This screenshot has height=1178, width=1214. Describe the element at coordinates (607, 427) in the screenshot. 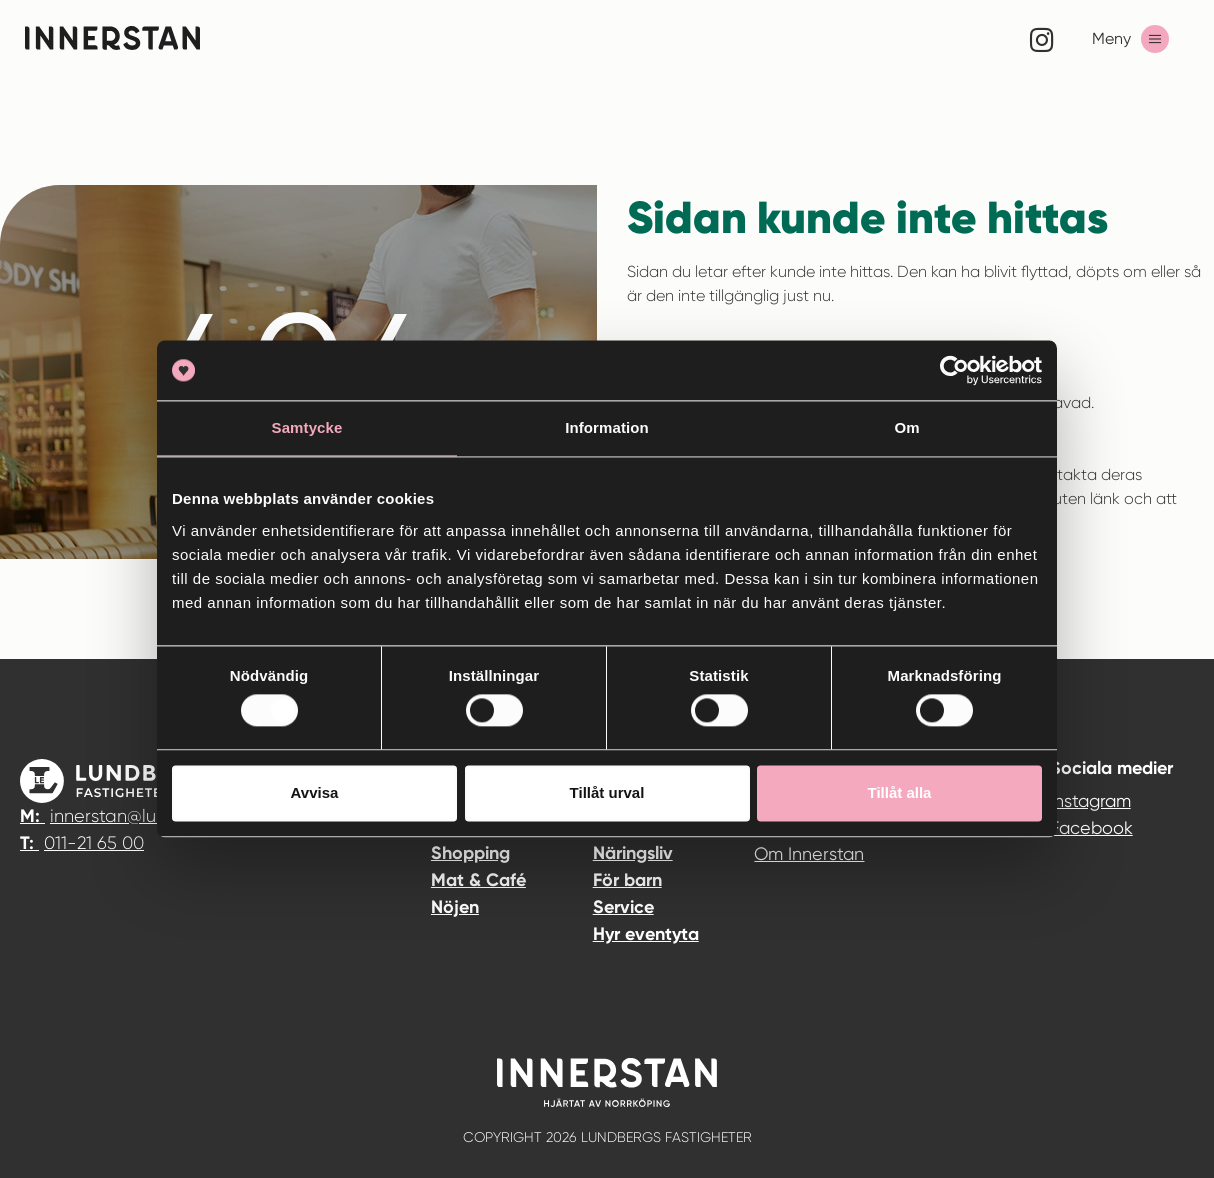

I see `Information [tab]` at that location.